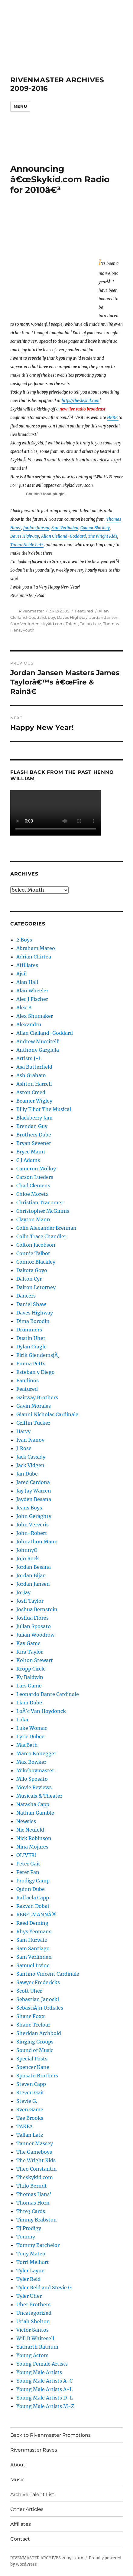 Image resolution: width=133 pixels, height=2576 pixels. I want to click on Chloe Moretz, so click(32, 1194).